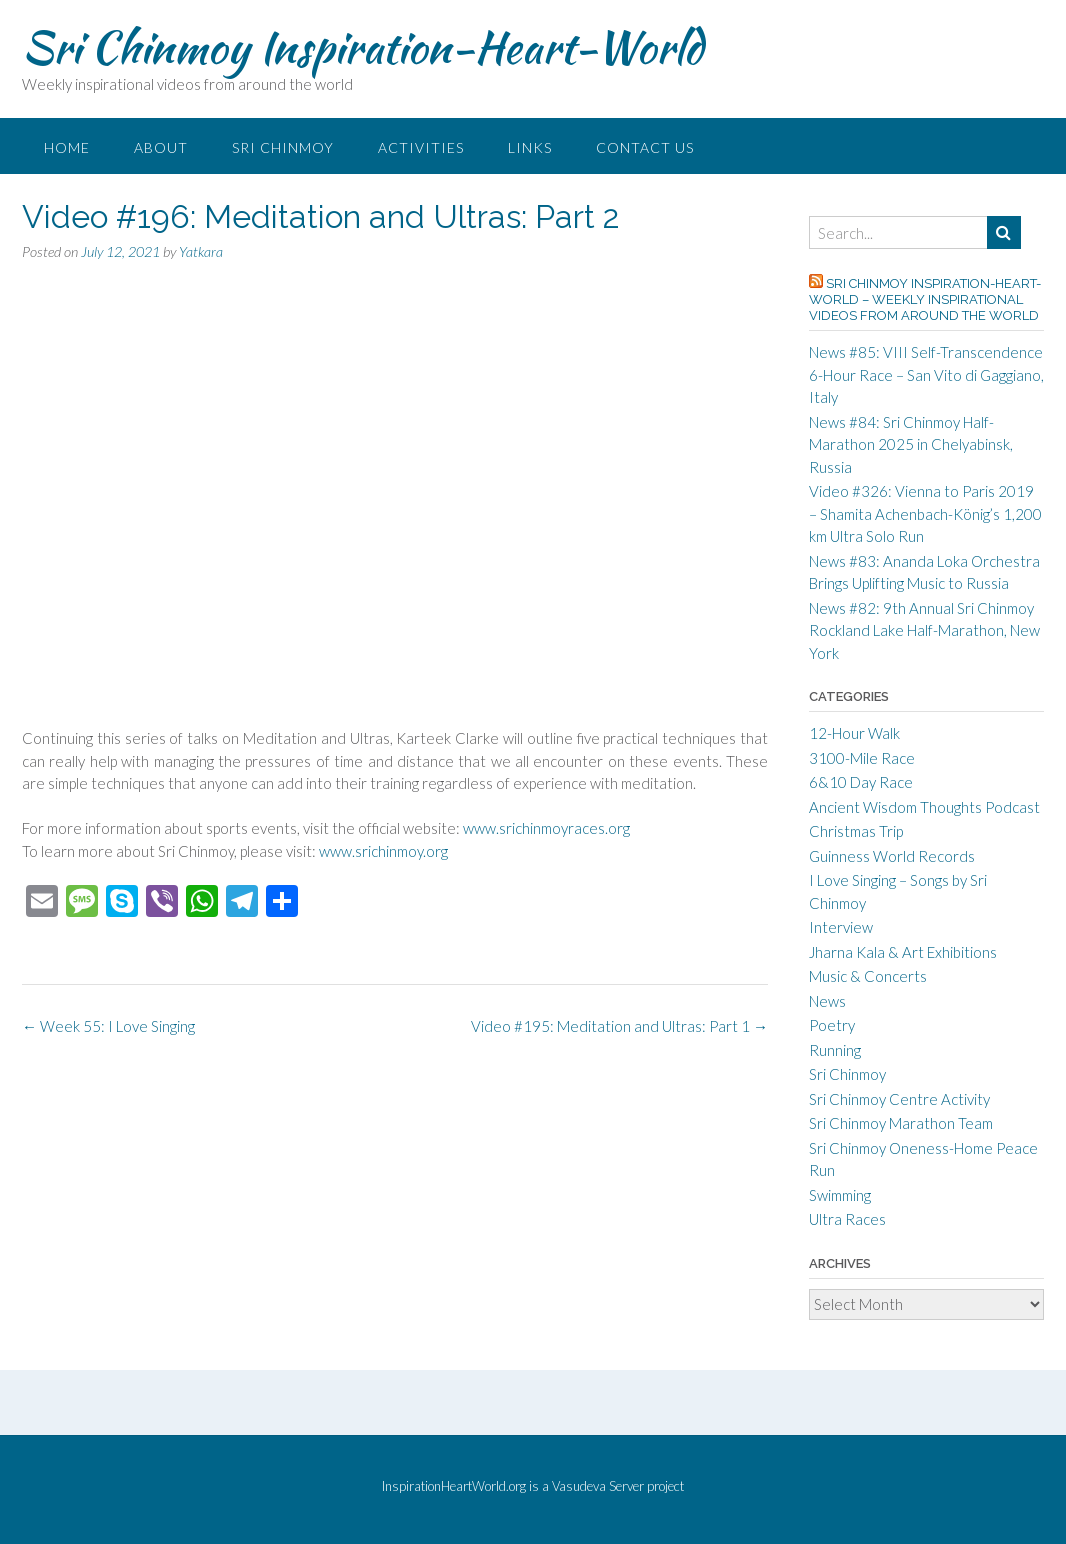 Image resolution: width=1066 pixels, height=1544 pixels. What do you see at coordinates (383, 851) in the screenshot?
I see `www.srichinmoy.org` at bounding box center [383, 851].